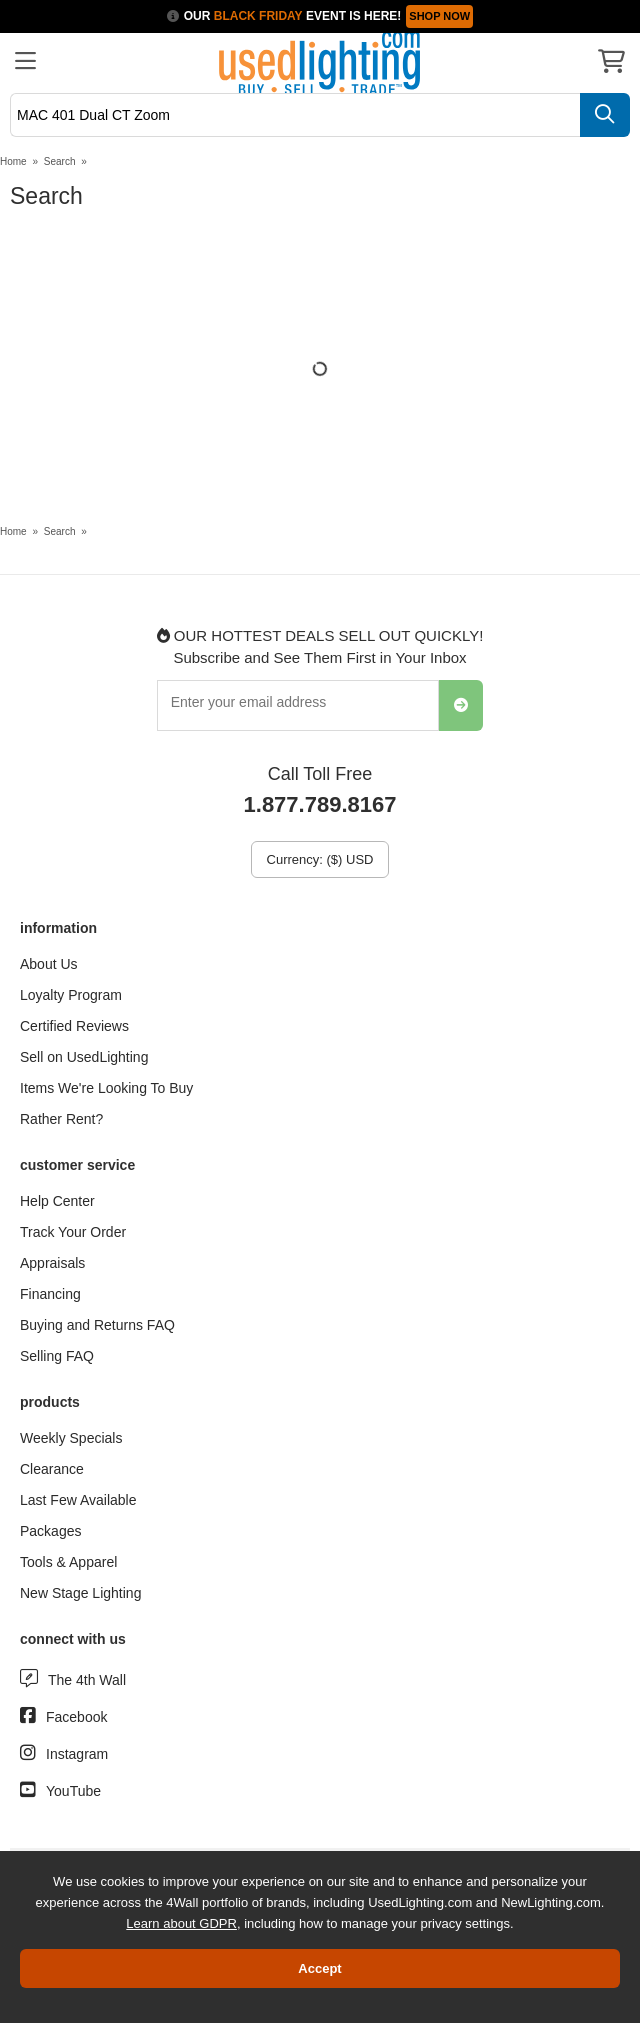  Describe the element at coordinates (265, 16) in the screenshot. I see `Our Event` at that location.